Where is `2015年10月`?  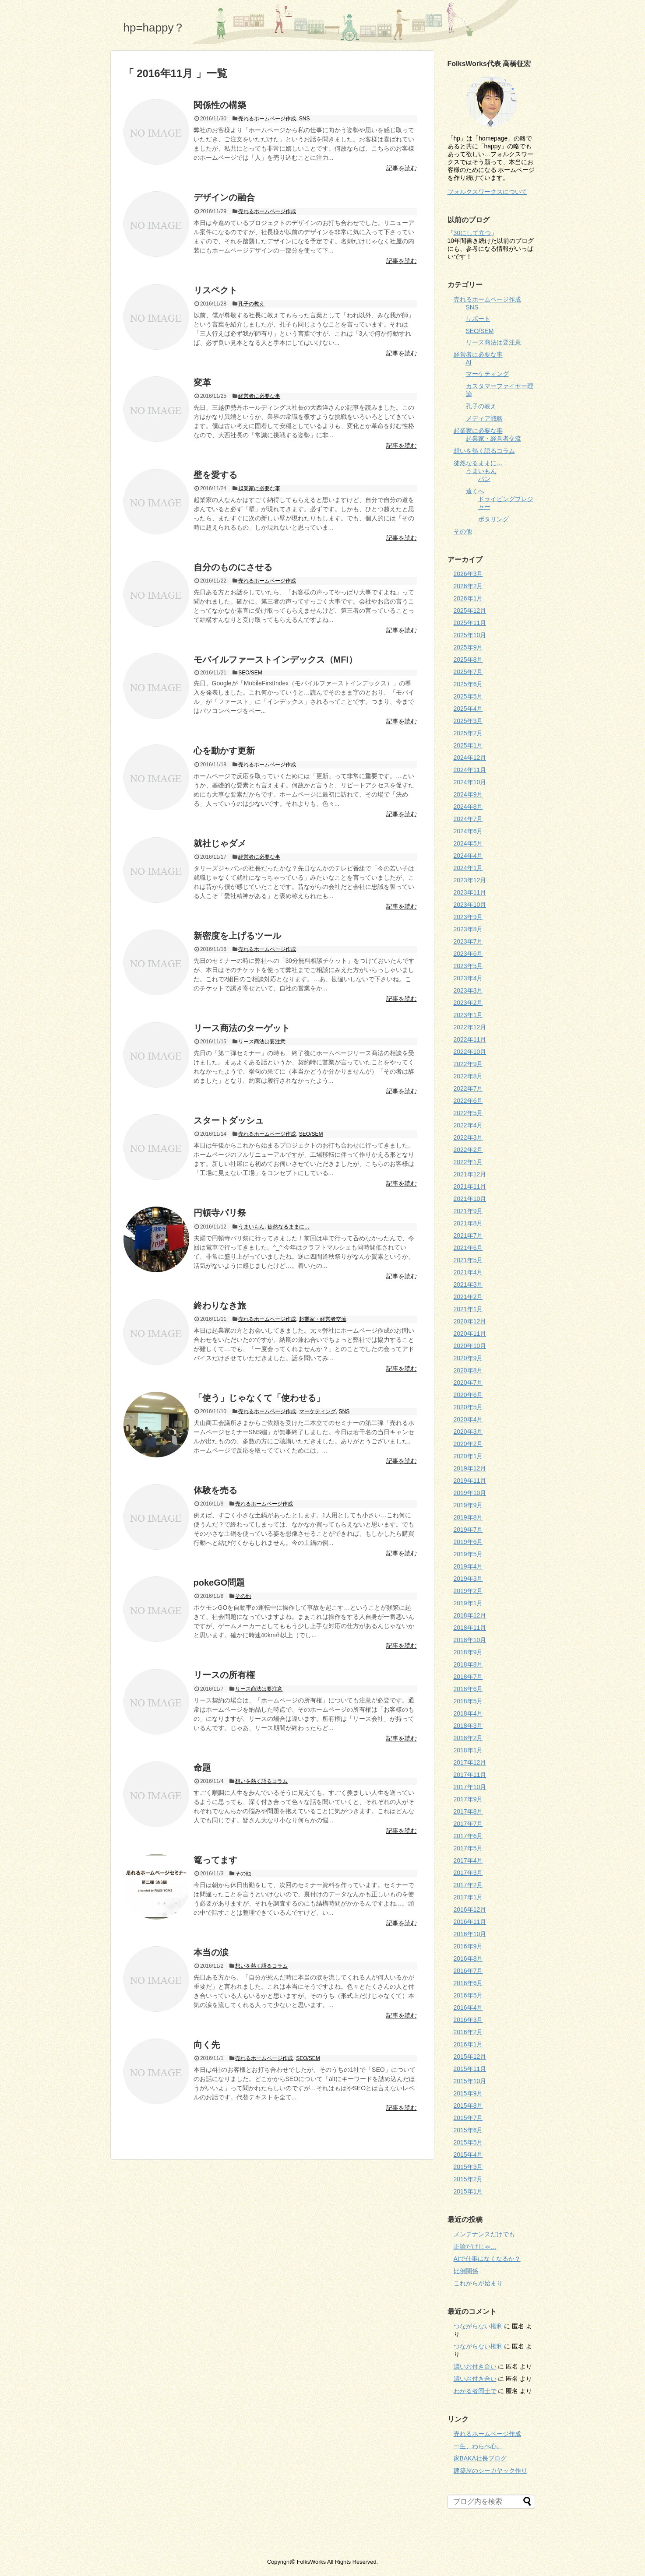
2015年10月 is located at coordinates (470, 2081).